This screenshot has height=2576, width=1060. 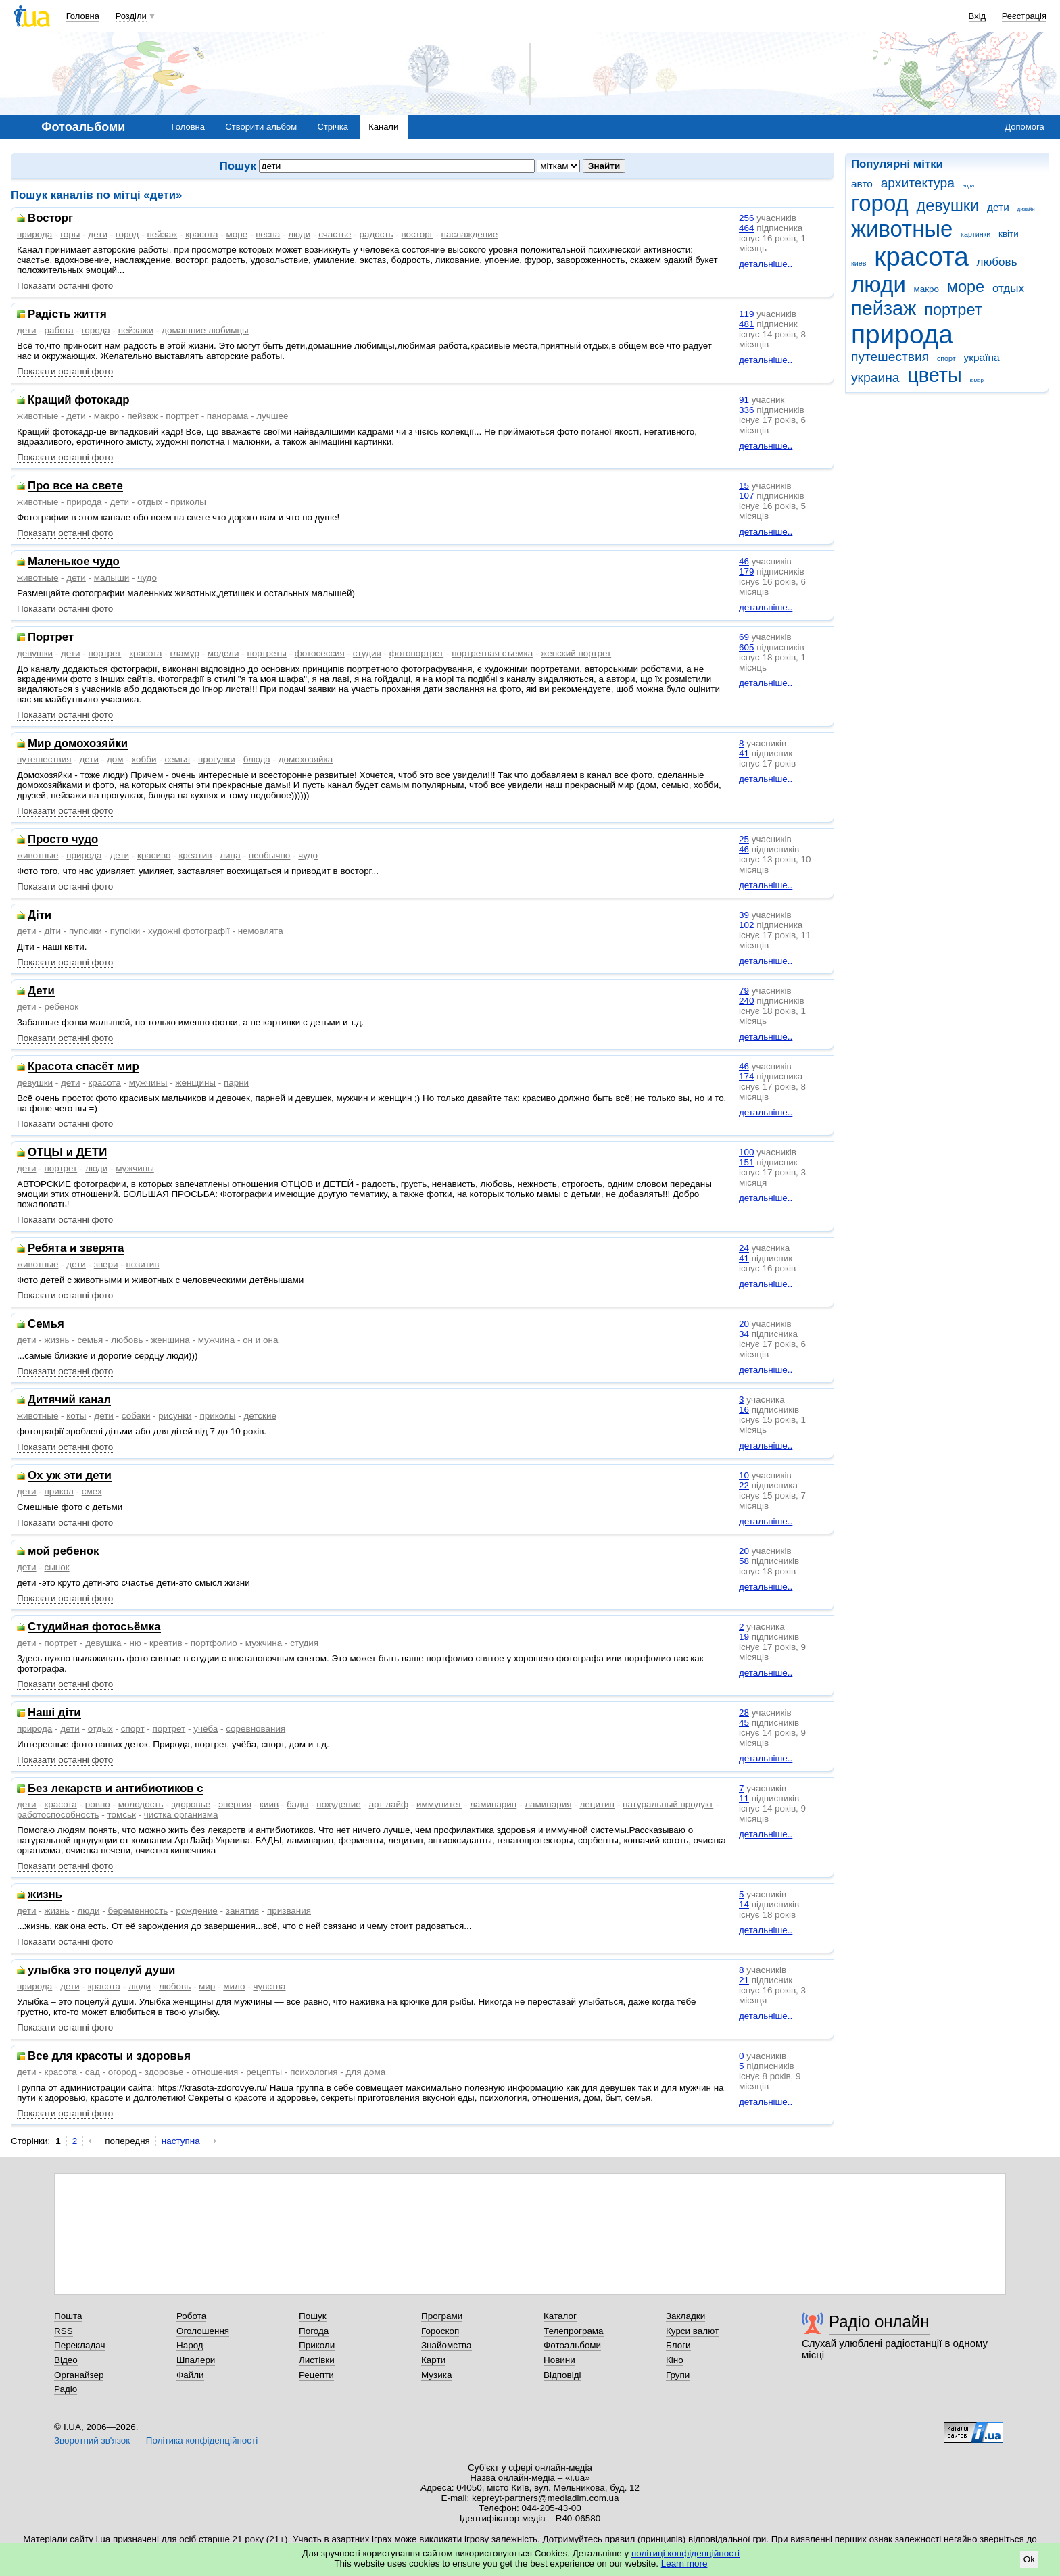 I want to click on арт лайф, so click(x=388, y=1804).